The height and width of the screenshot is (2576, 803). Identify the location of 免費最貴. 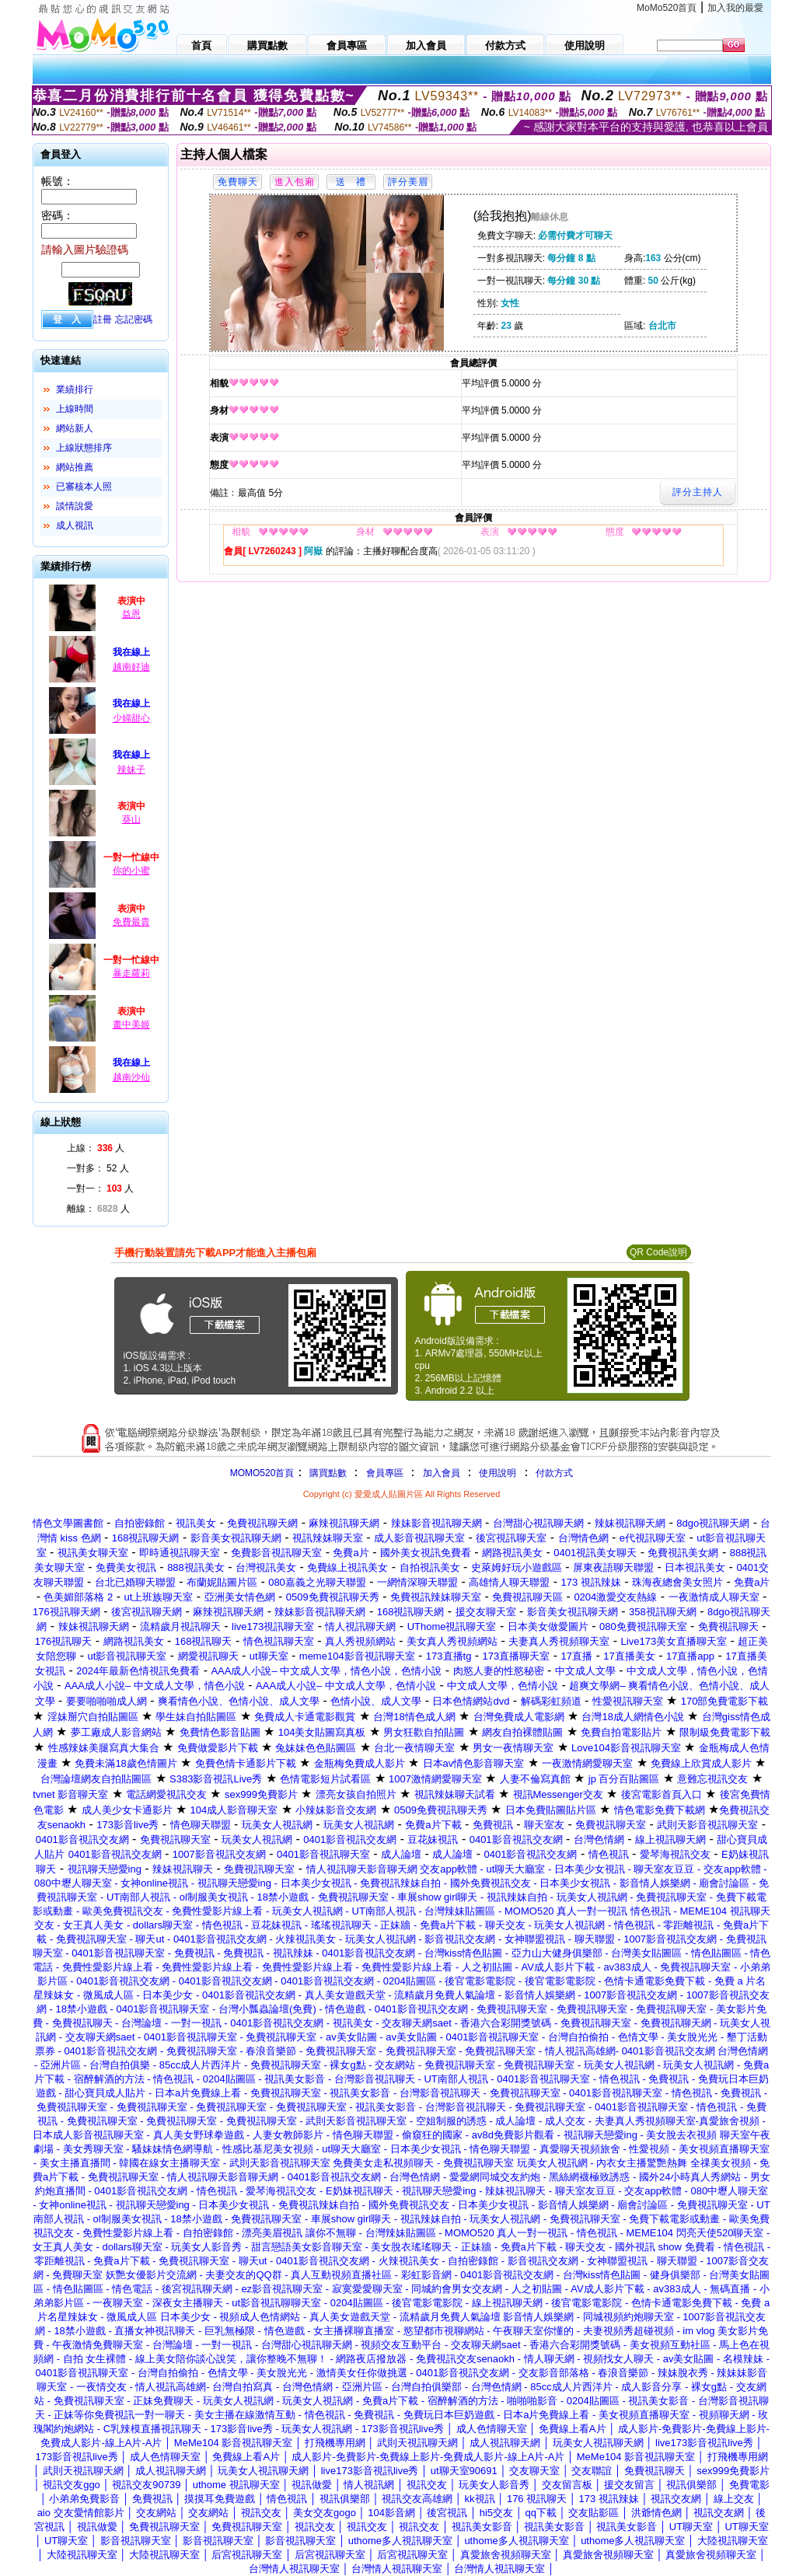
(131, 921).